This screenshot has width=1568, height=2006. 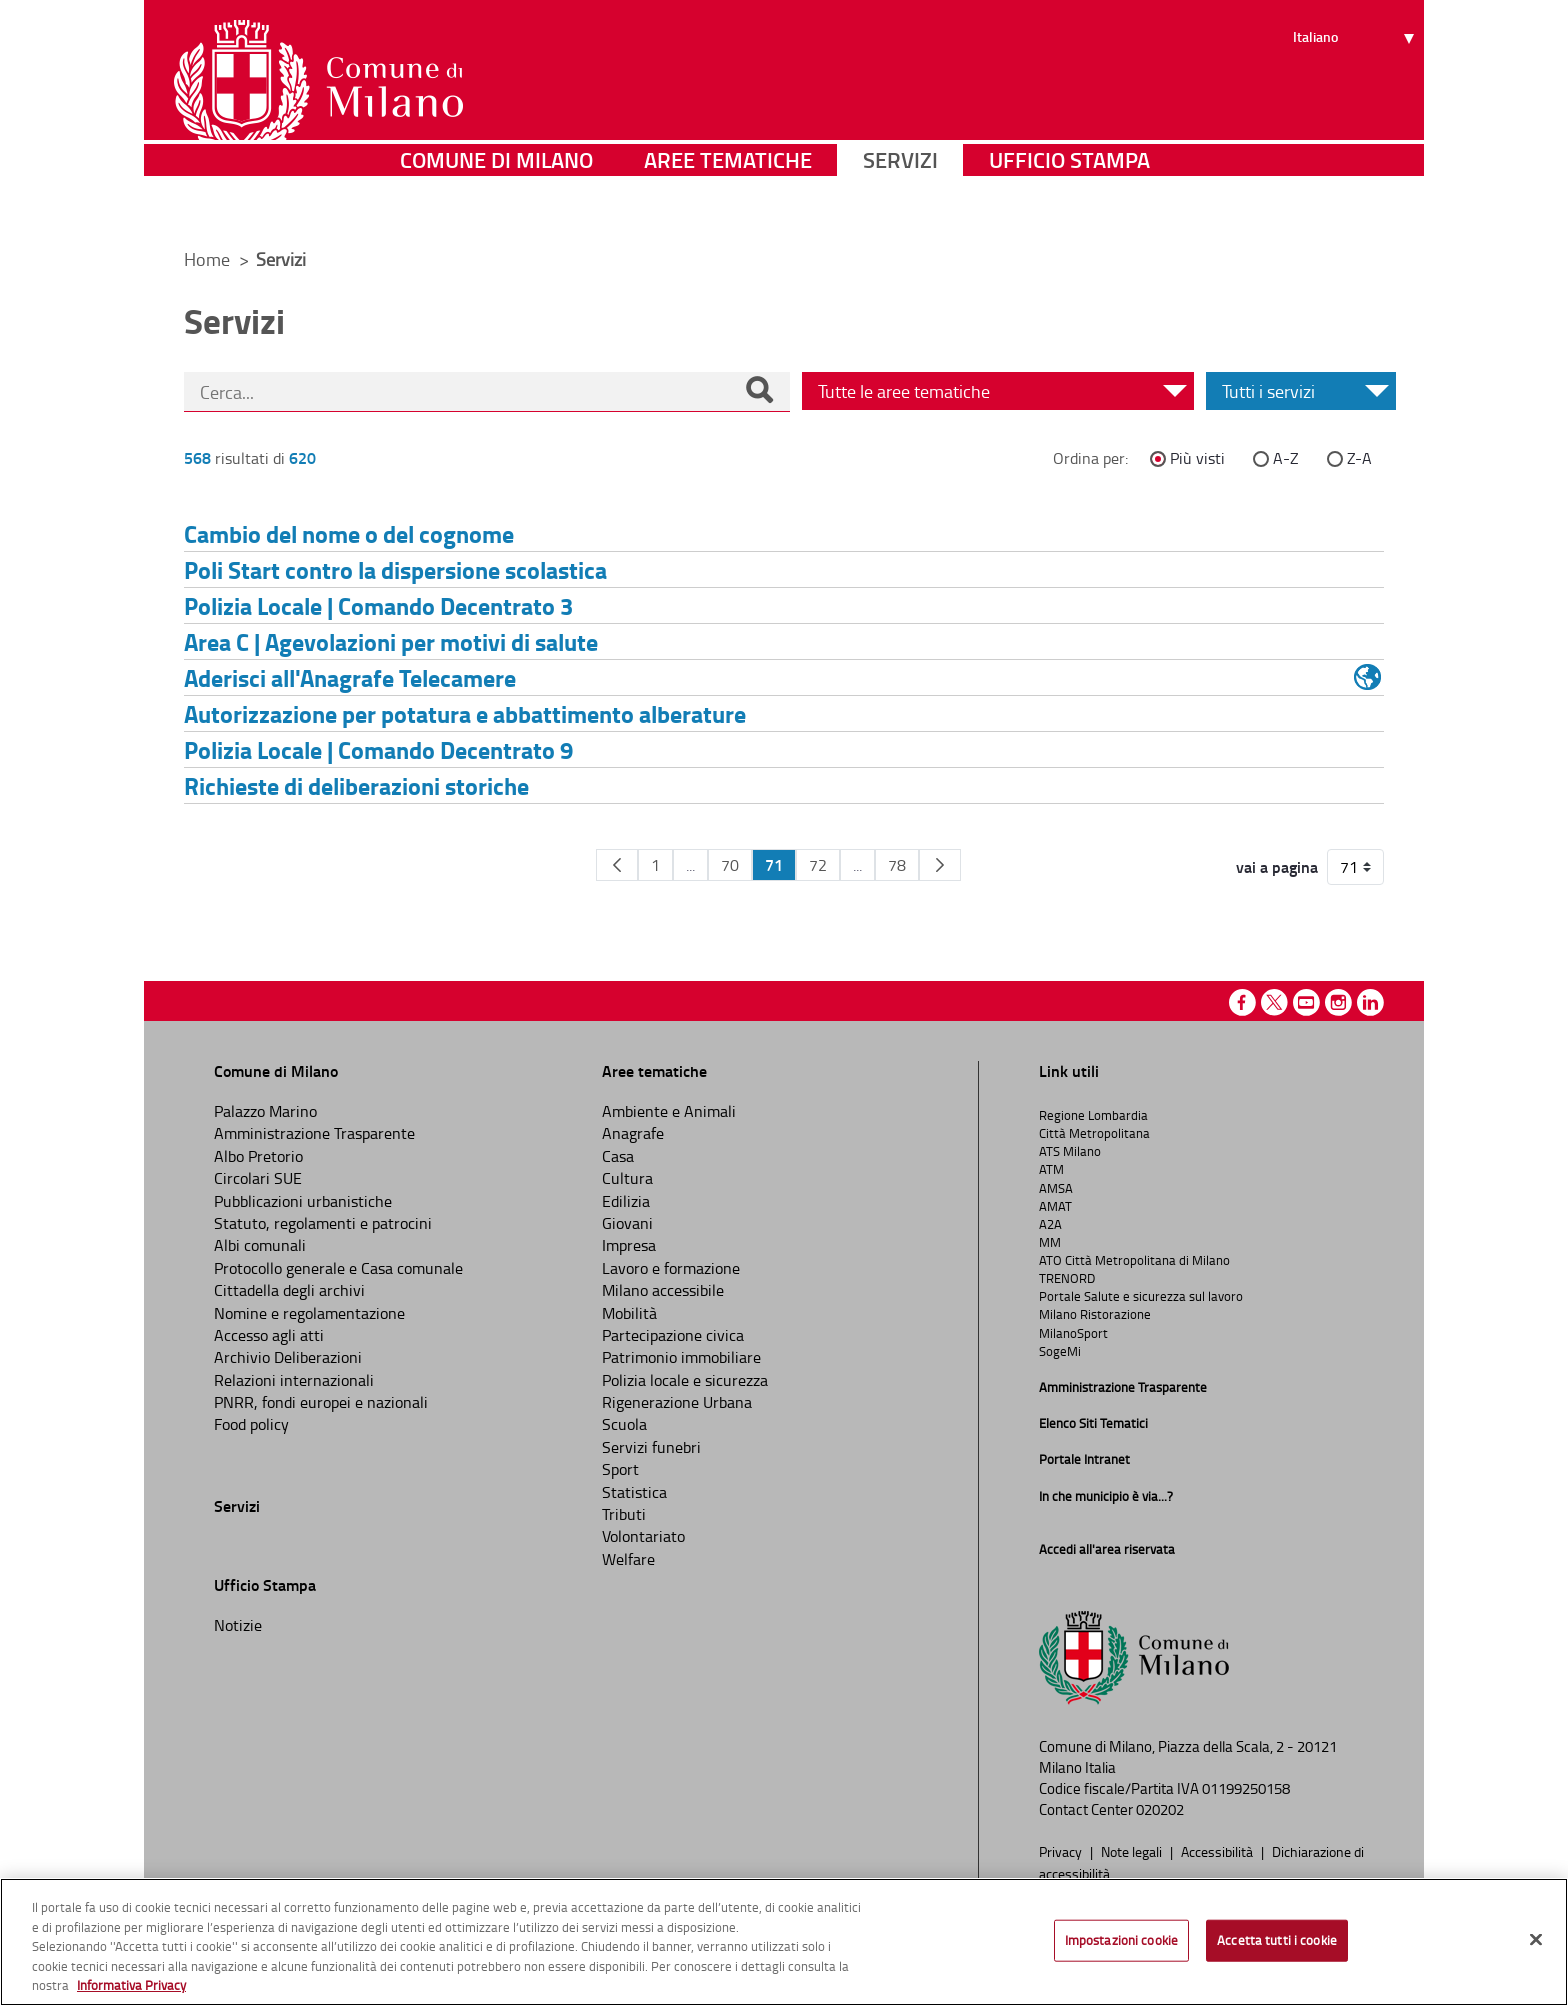 I want to click on Circolari SUE, so click(x=258, y=1178).